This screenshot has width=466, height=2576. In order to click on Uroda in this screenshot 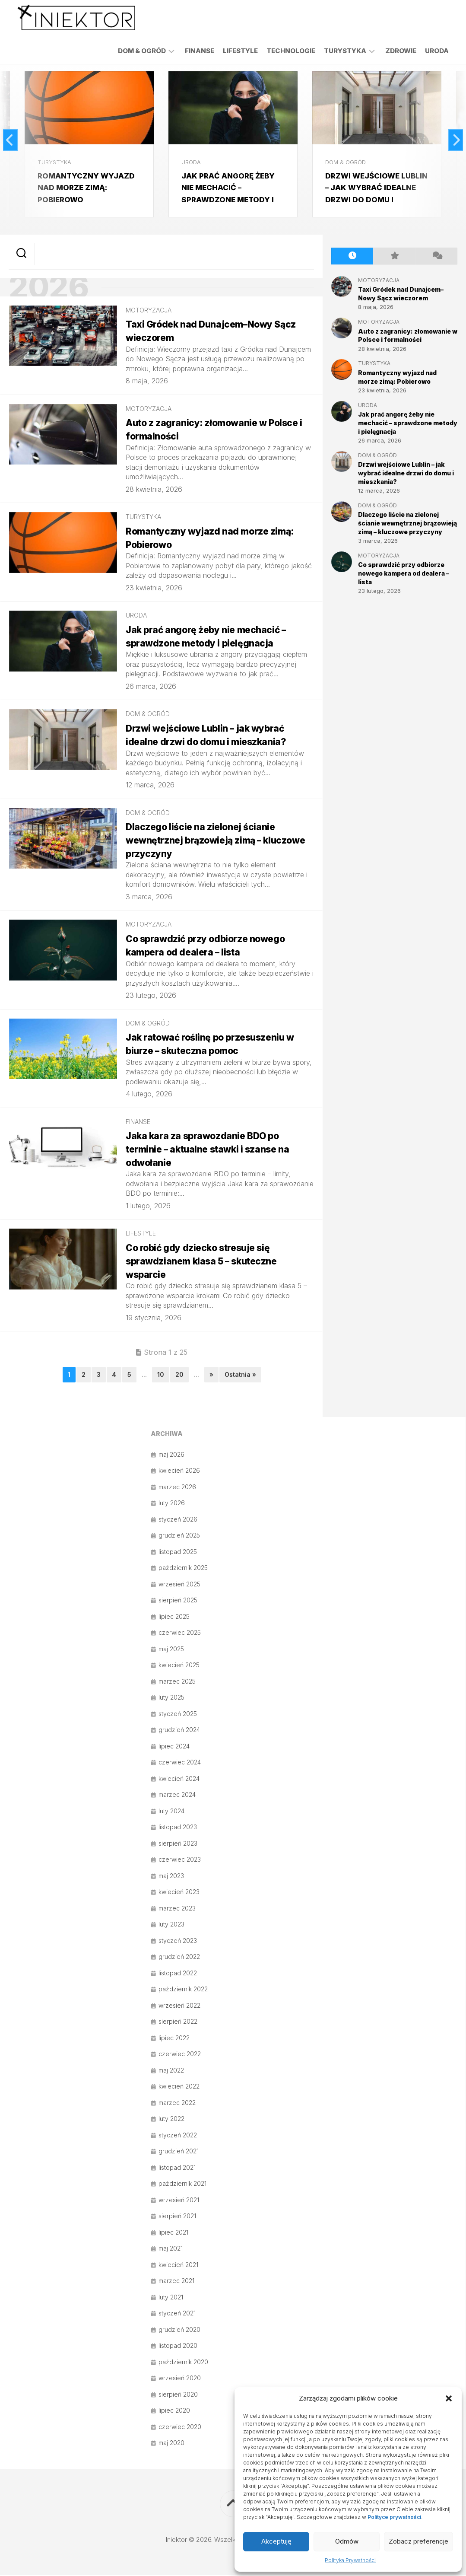, I will do `click(437, 51)`.